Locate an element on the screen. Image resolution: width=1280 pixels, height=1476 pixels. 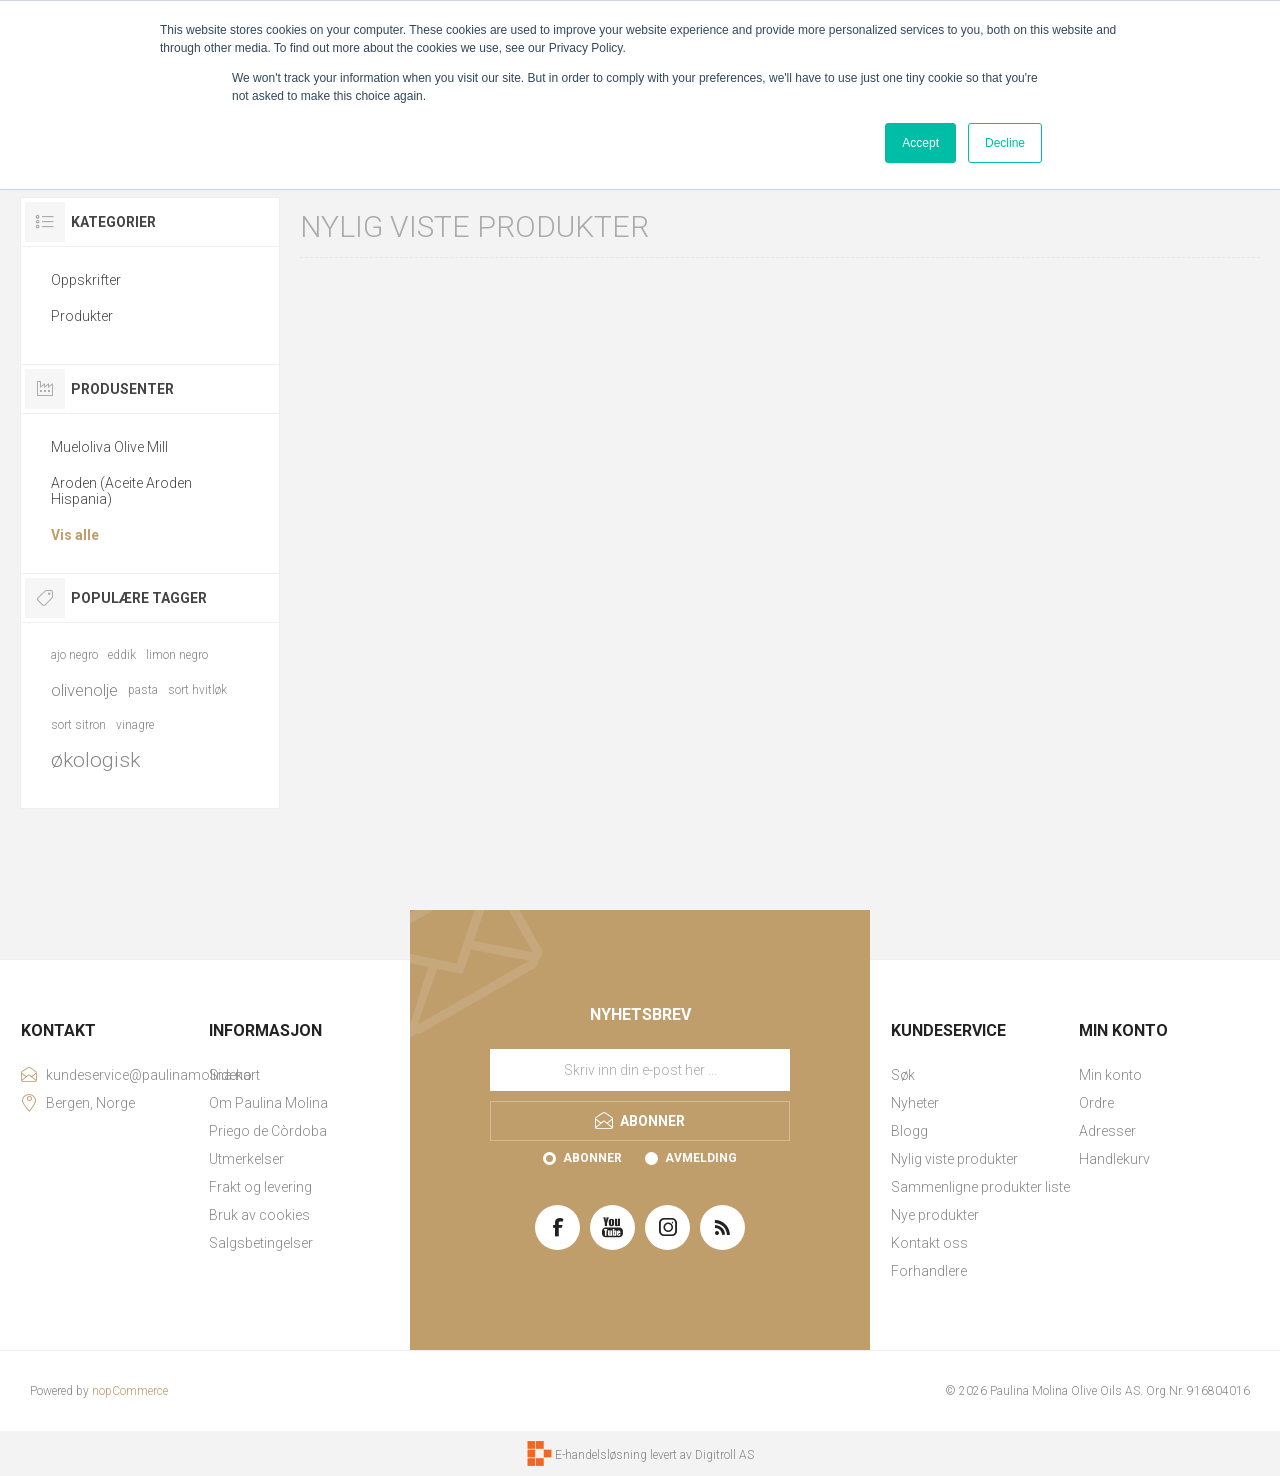
Sammenligne produkter liste is located at coordinates (980, 1187).